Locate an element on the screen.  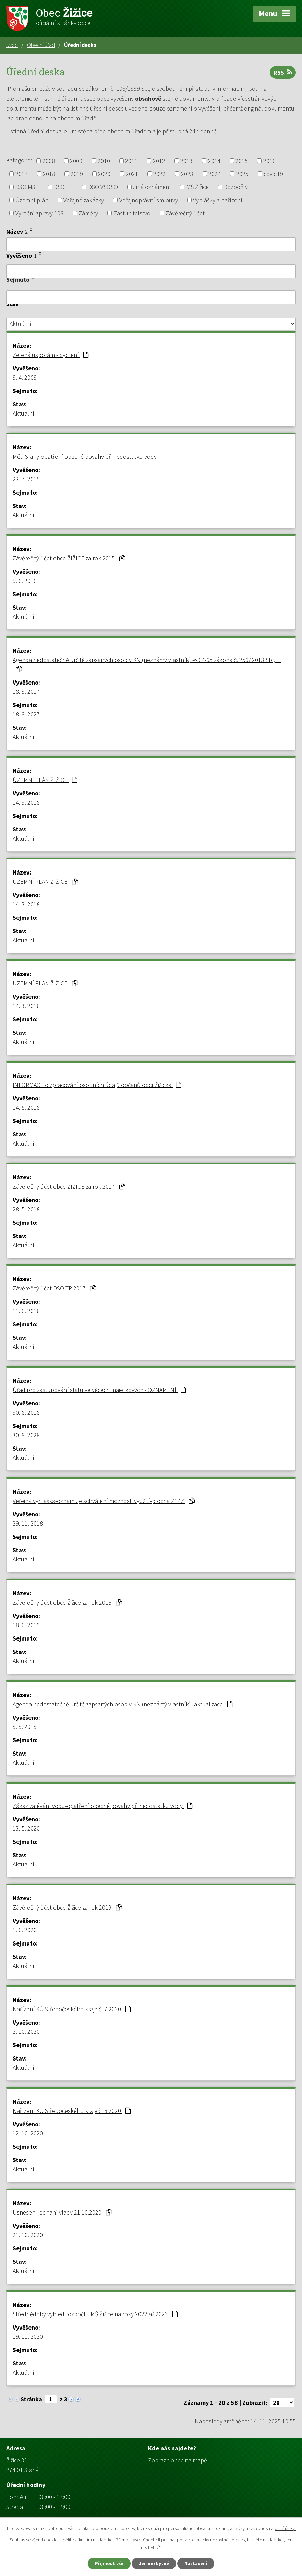
2018 is located at coordinates (49, 174).